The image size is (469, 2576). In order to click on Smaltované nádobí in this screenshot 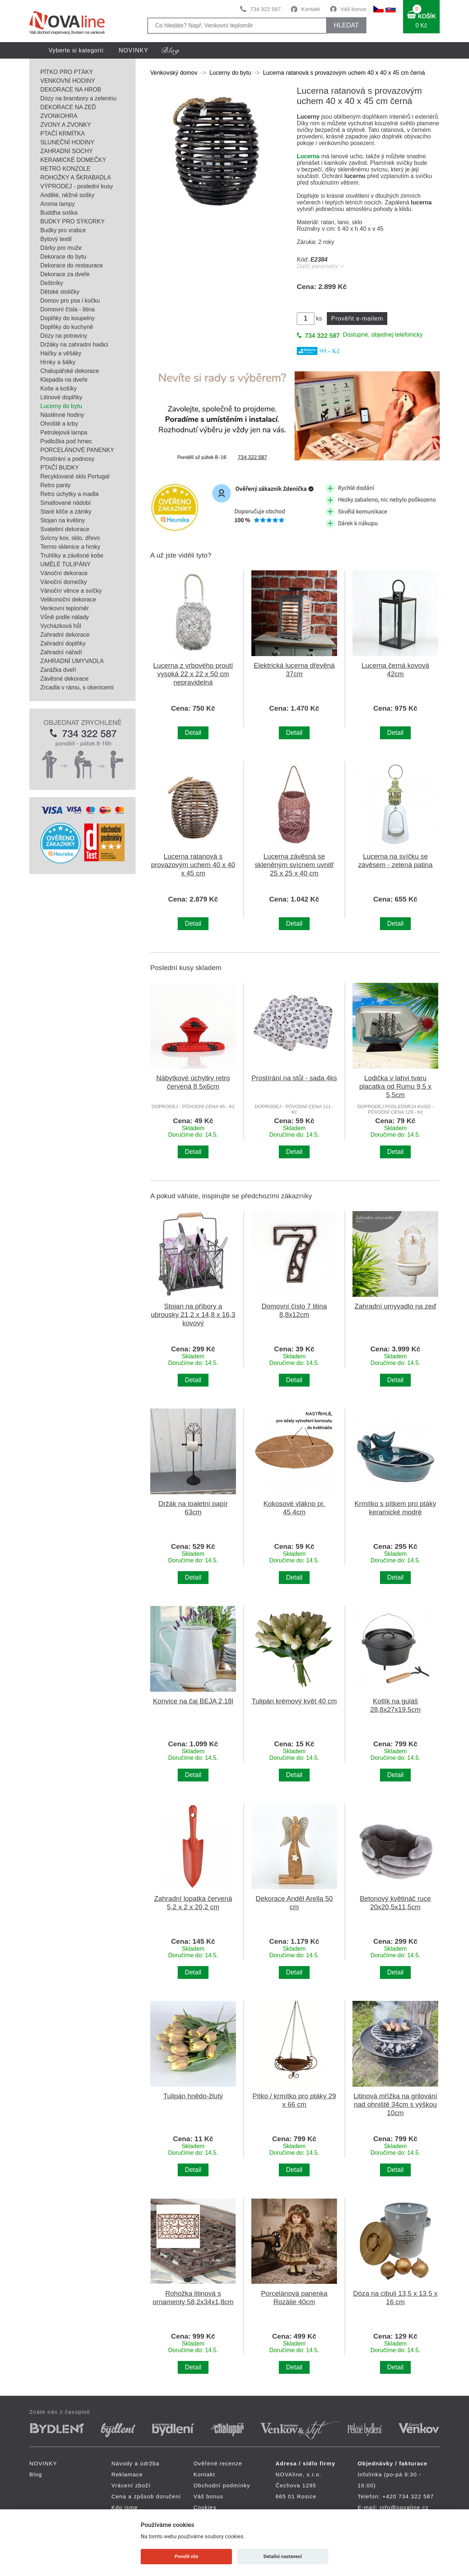, I will do `click(65, 503)`.